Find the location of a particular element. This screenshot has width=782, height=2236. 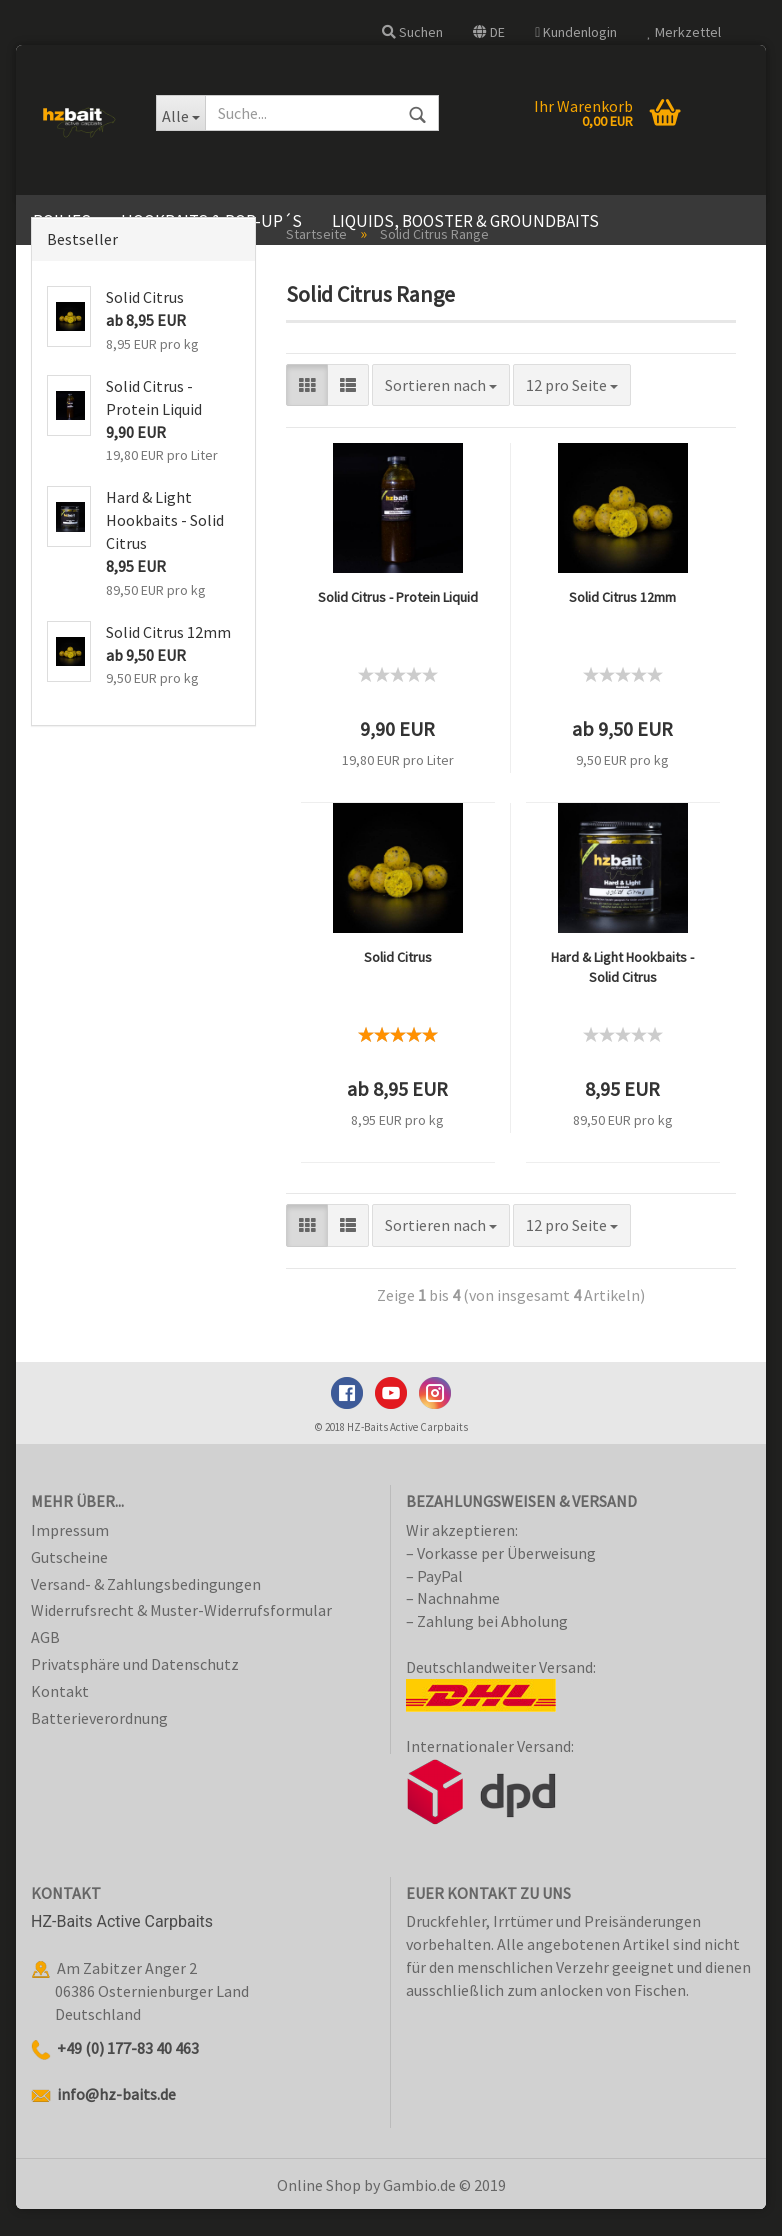

Solid Citrus - Protein Liquid is located at coordinates (398, 625).